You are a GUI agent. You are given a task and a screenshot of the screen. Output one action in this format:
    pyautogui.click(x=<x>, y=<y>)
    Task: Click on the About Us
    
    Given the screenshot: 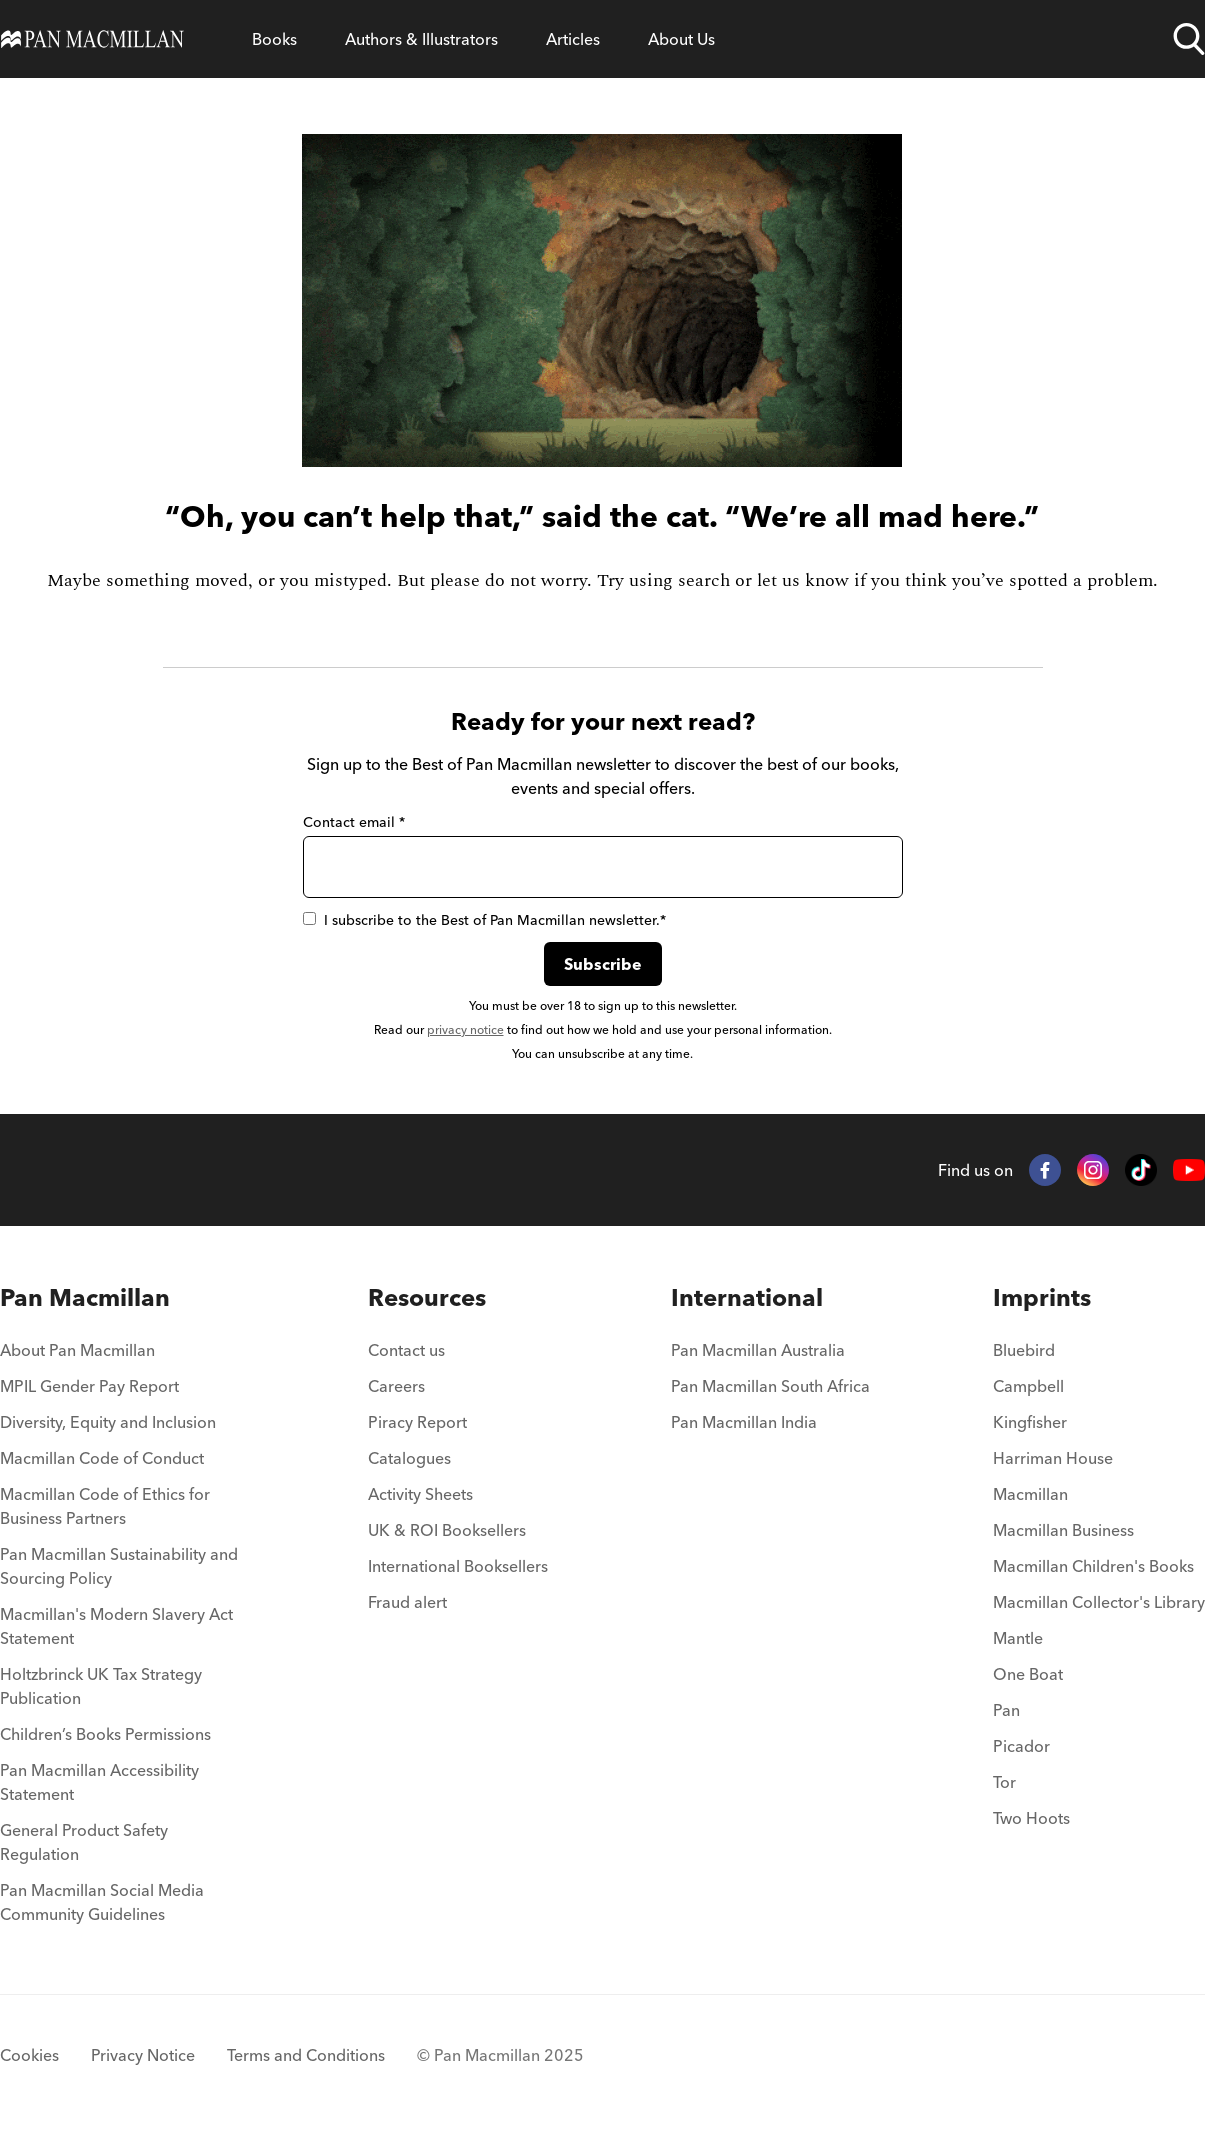 What is the action you would take?
    pyautogui.click(x=681, y=39)
    